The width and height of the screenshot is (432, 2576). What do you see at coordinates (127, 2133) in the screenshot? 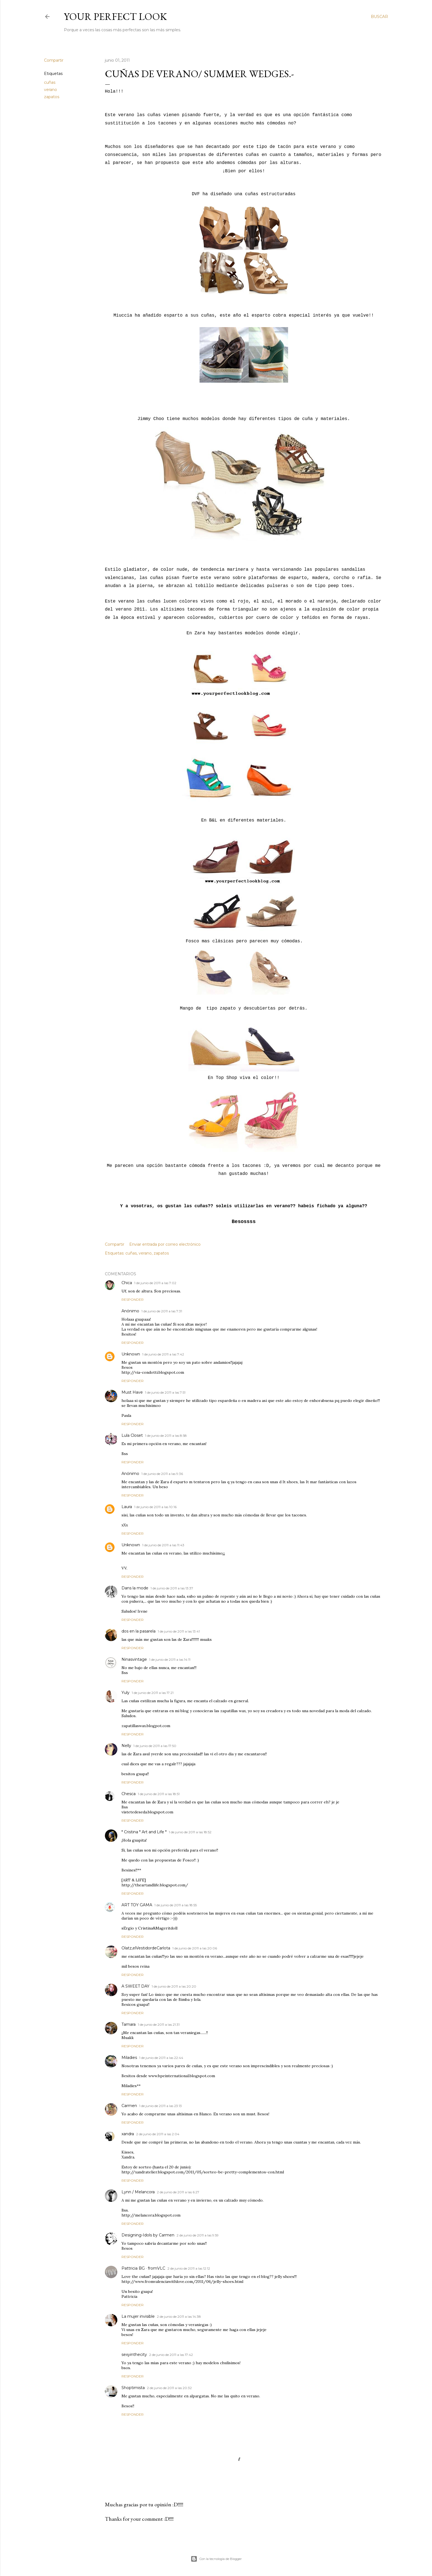
I see `xandra` at bounding box center [127, 2133].